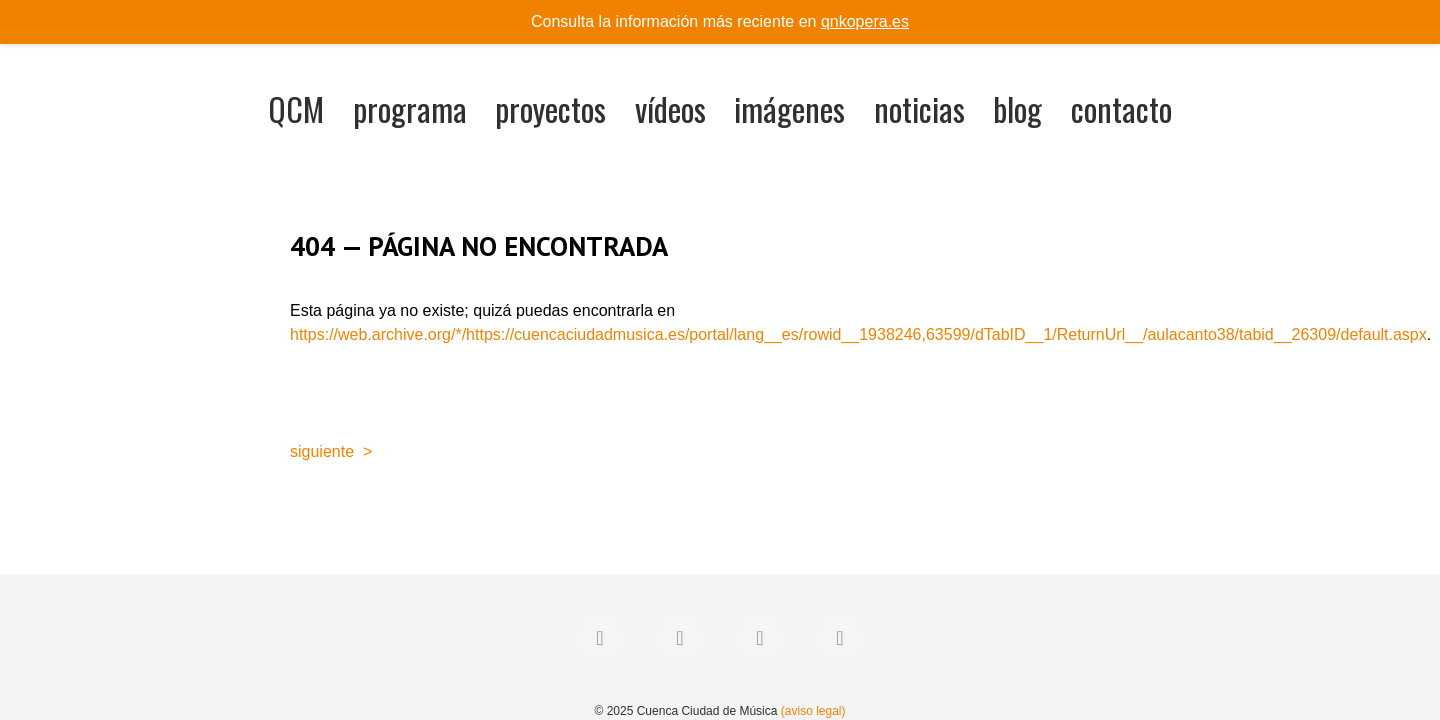 Image resolution: width=1440 pixels, height=720 pixels. I want to click on blog, so click(1017, 108).